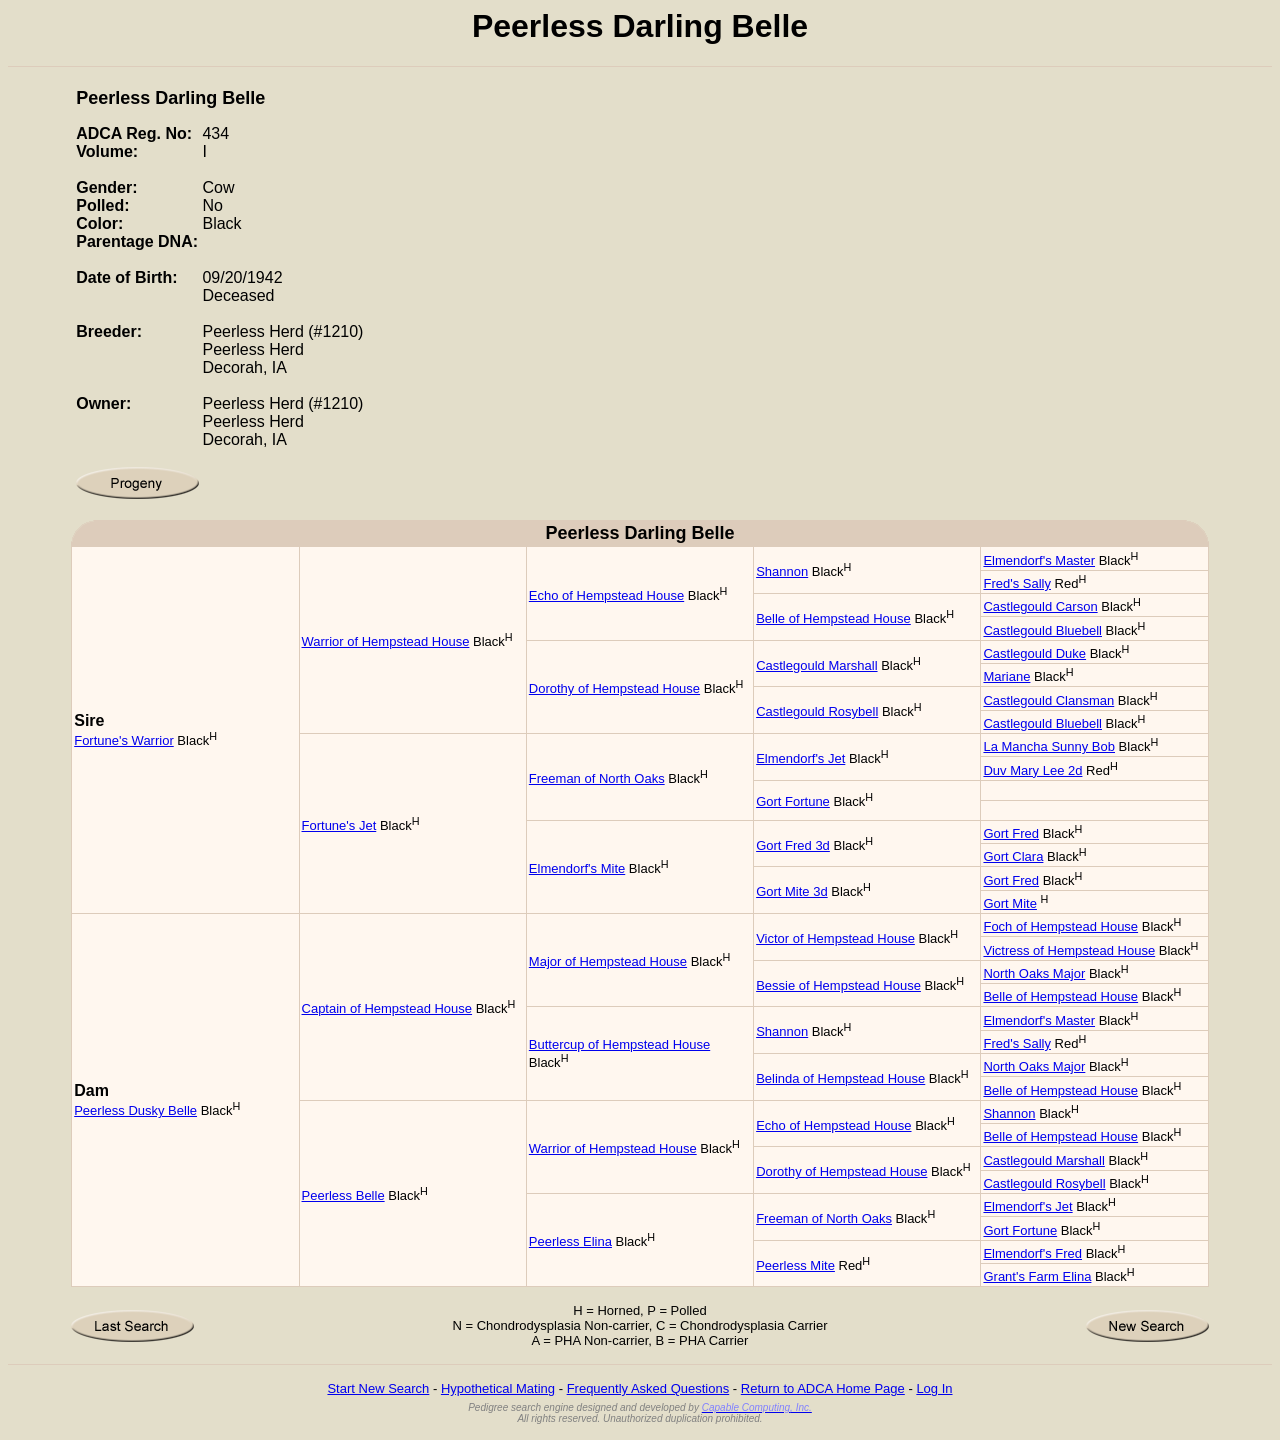 This screenshot has height=1440, width=1280. What do you see at coordinates (1040, 606) in the screenshot?
I see `Castlegould Carson` at bounding box center [1040, 606].